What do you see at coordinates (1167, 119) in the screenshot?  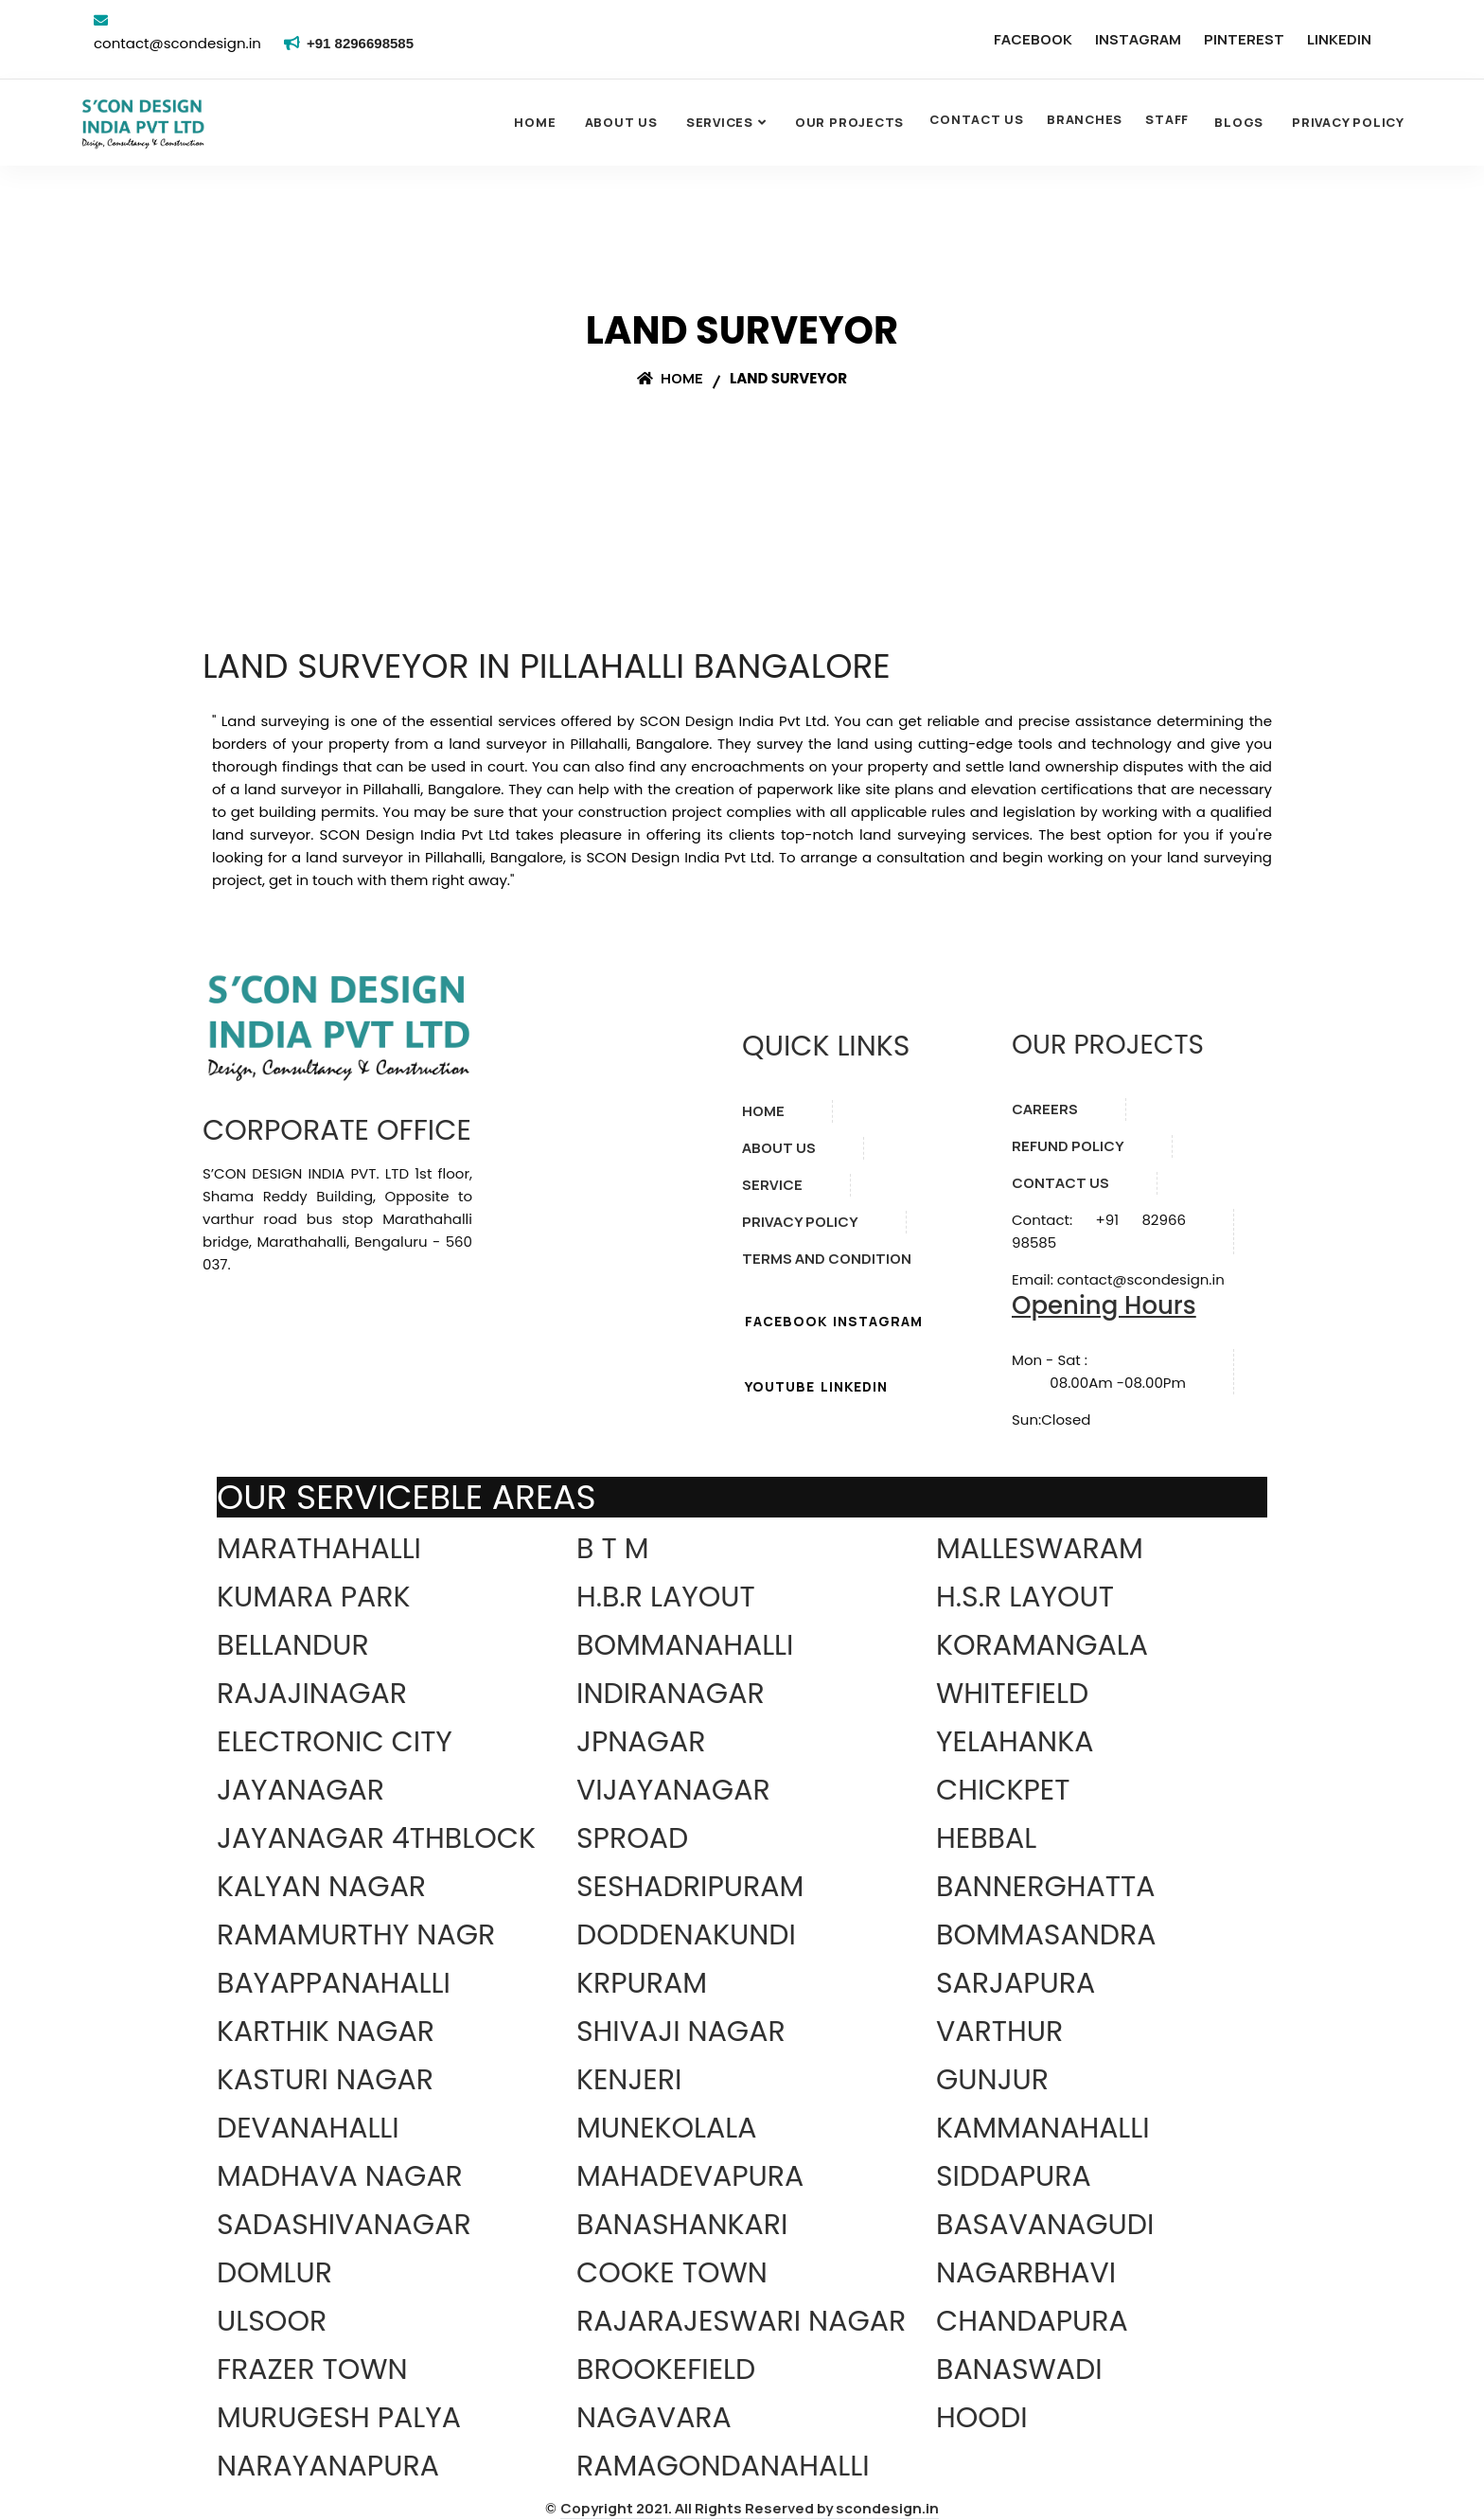 I see `STAFF` at bounding box center [1167, 119].